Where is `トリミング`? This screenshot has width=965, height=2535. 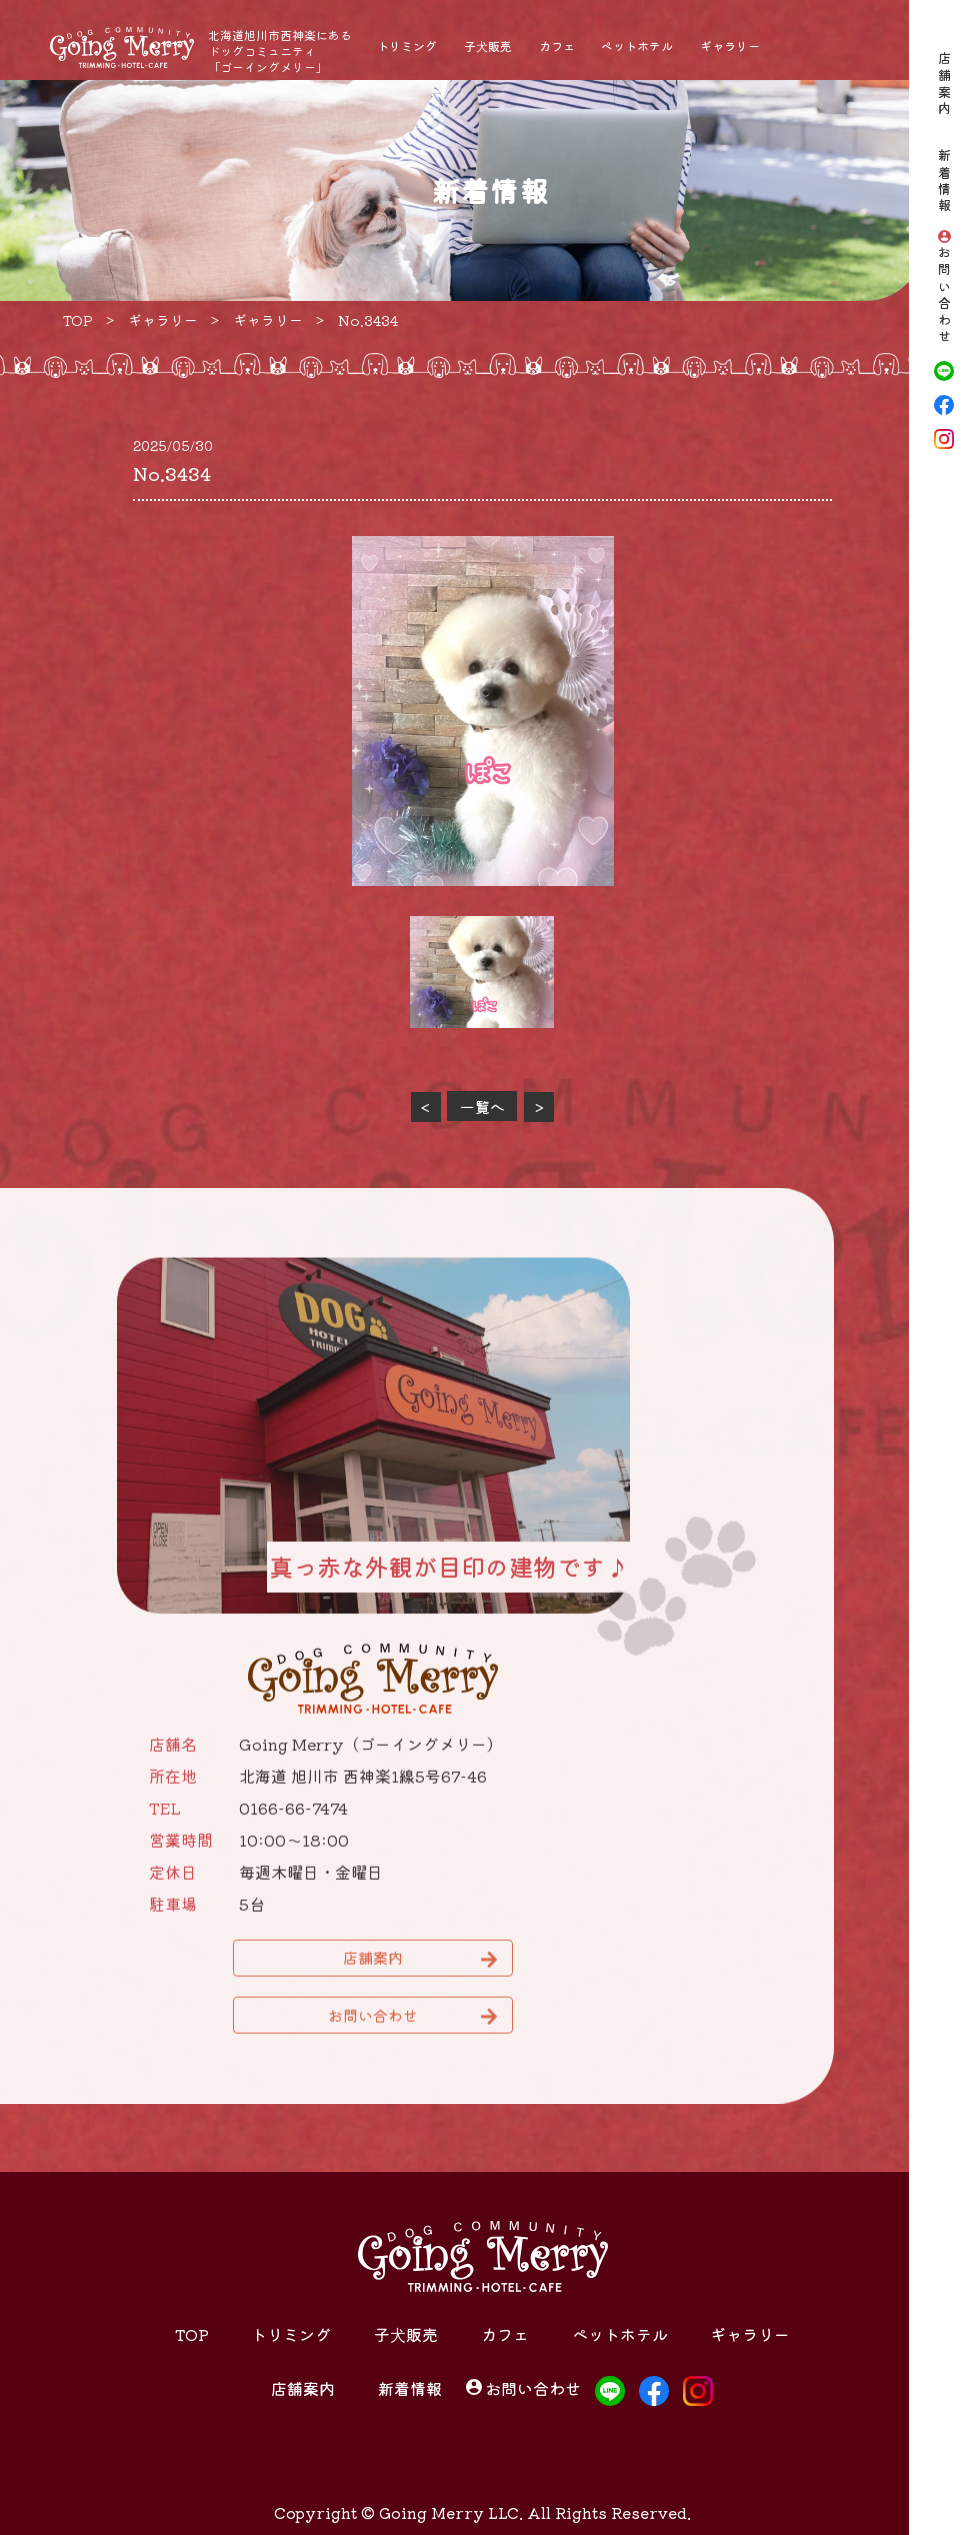 トリミング is located at coordinates (407, 45).